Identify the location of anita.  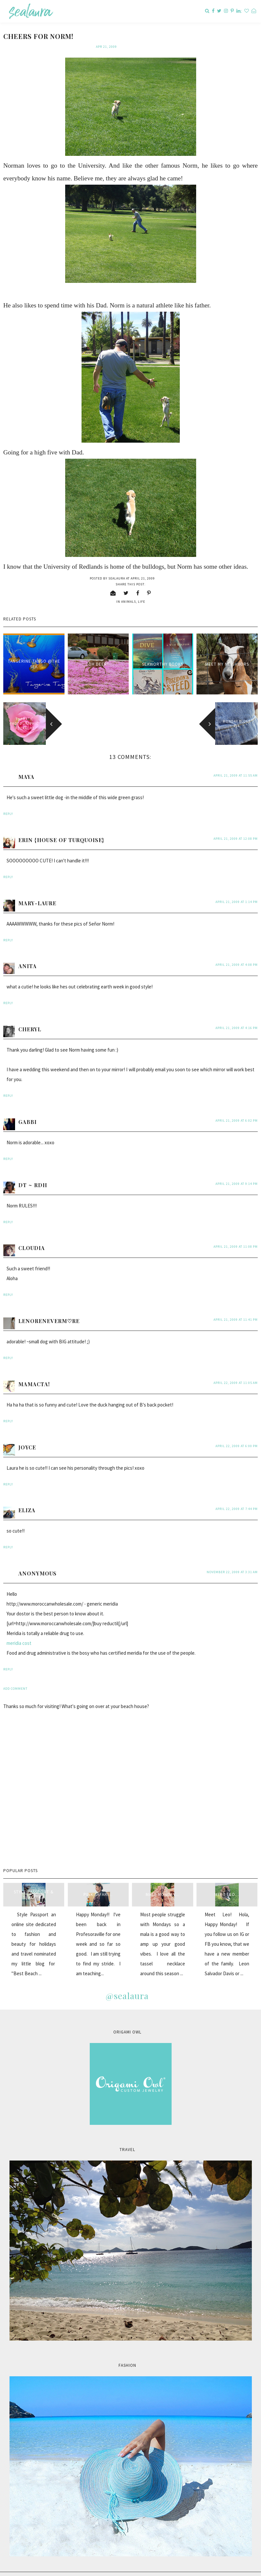
(27, 955).